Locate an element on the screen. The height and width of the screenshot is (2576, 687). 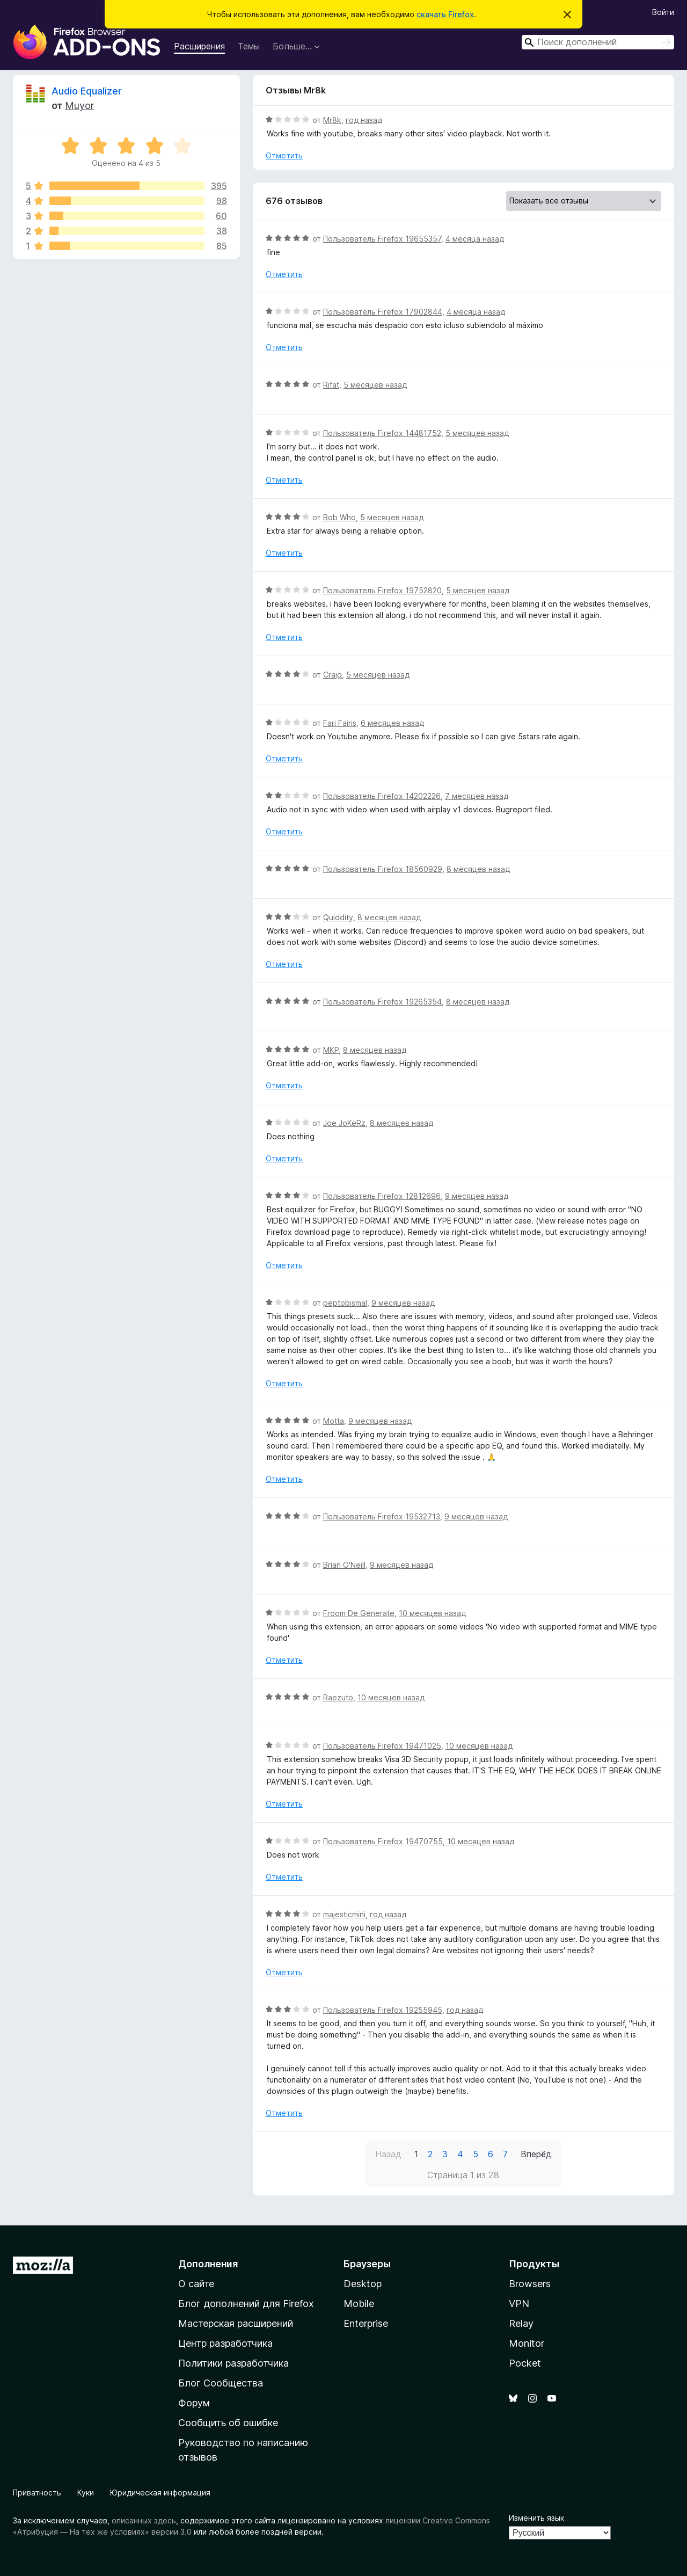
Raezuto is located at coordinates (338, 1697).